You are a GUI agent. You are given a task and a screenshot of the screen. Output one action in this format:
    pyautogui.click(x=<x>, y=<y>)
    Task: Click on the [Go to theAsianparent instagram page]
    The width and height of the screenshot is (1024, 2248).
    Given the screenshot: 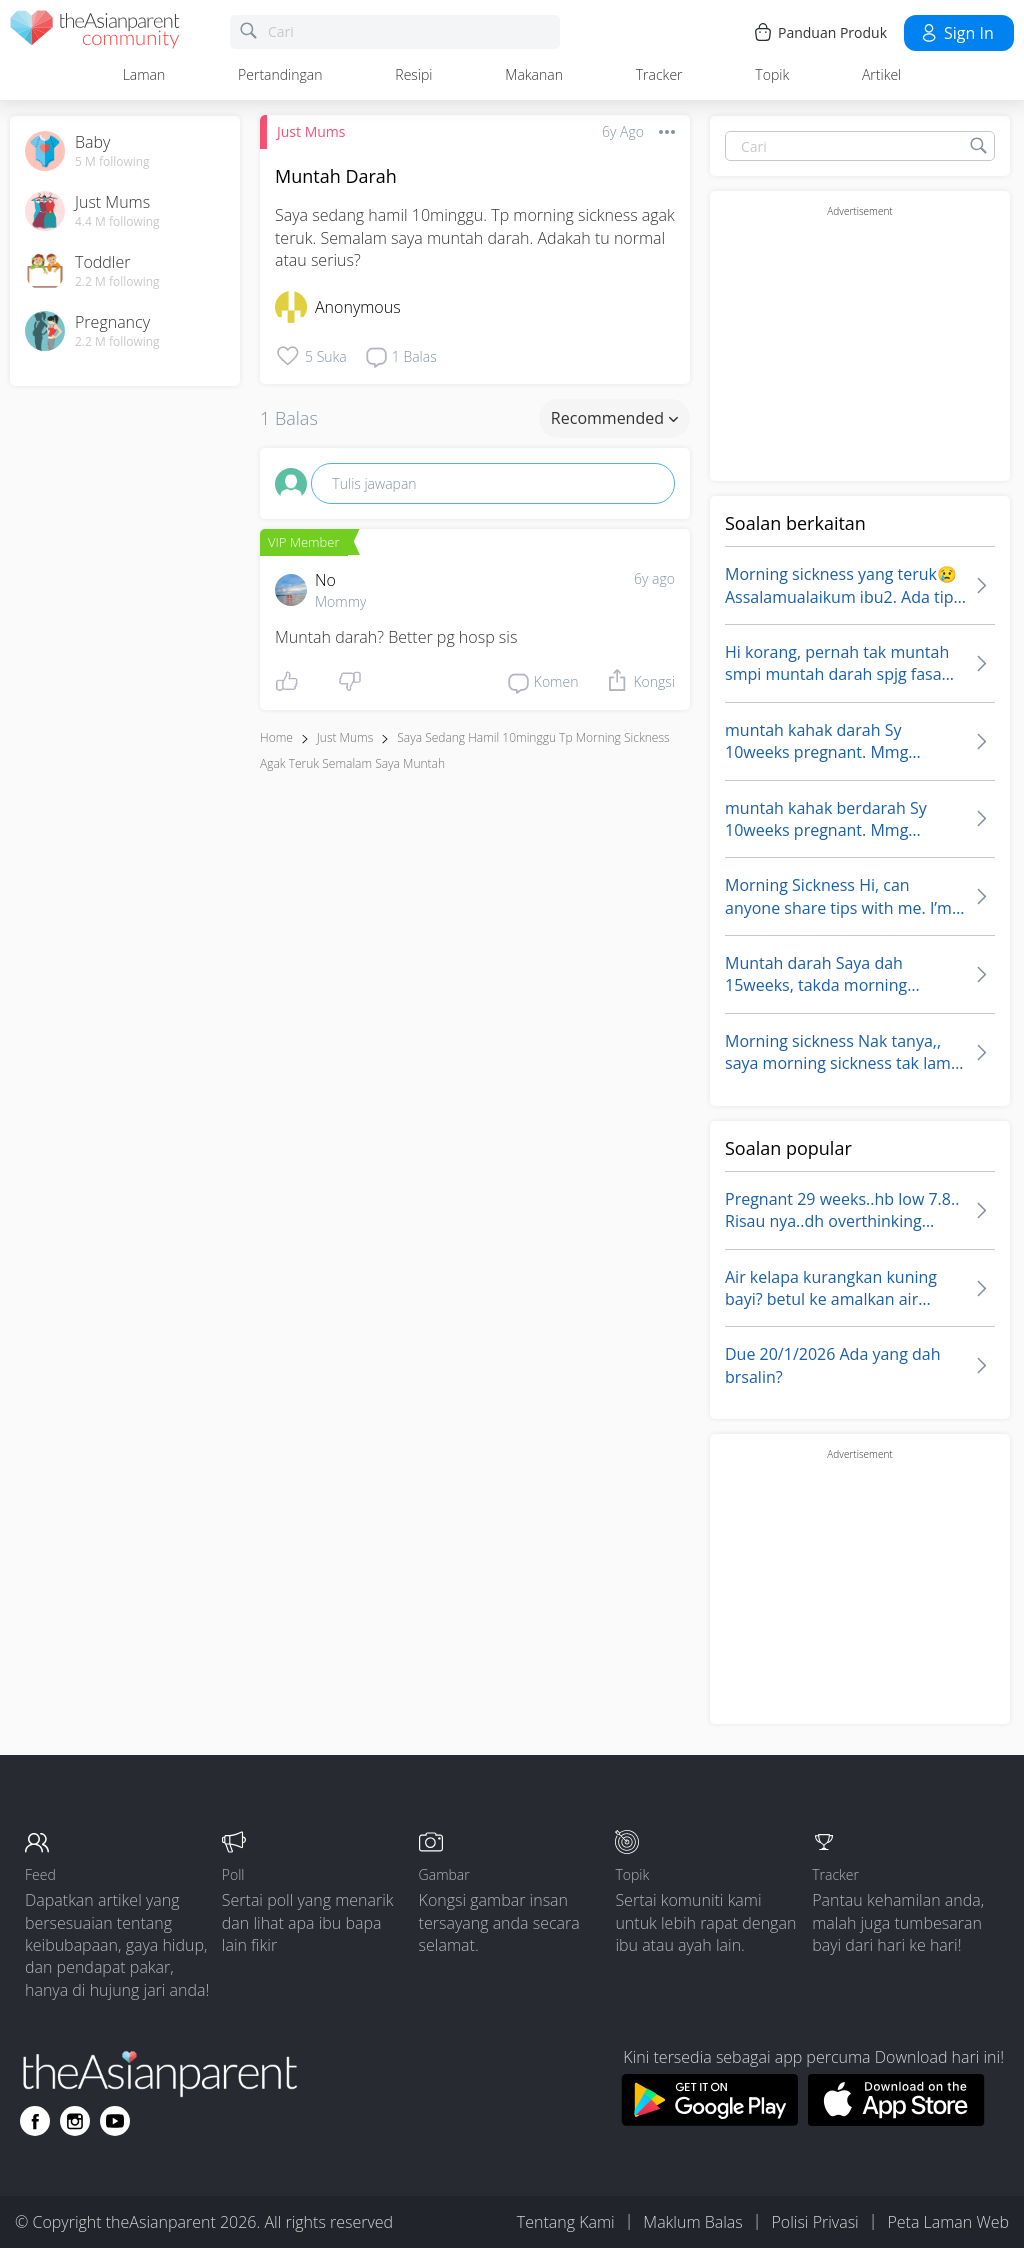 What is the action you would take?
    pyautogui.click(x=75, y=2121)
    